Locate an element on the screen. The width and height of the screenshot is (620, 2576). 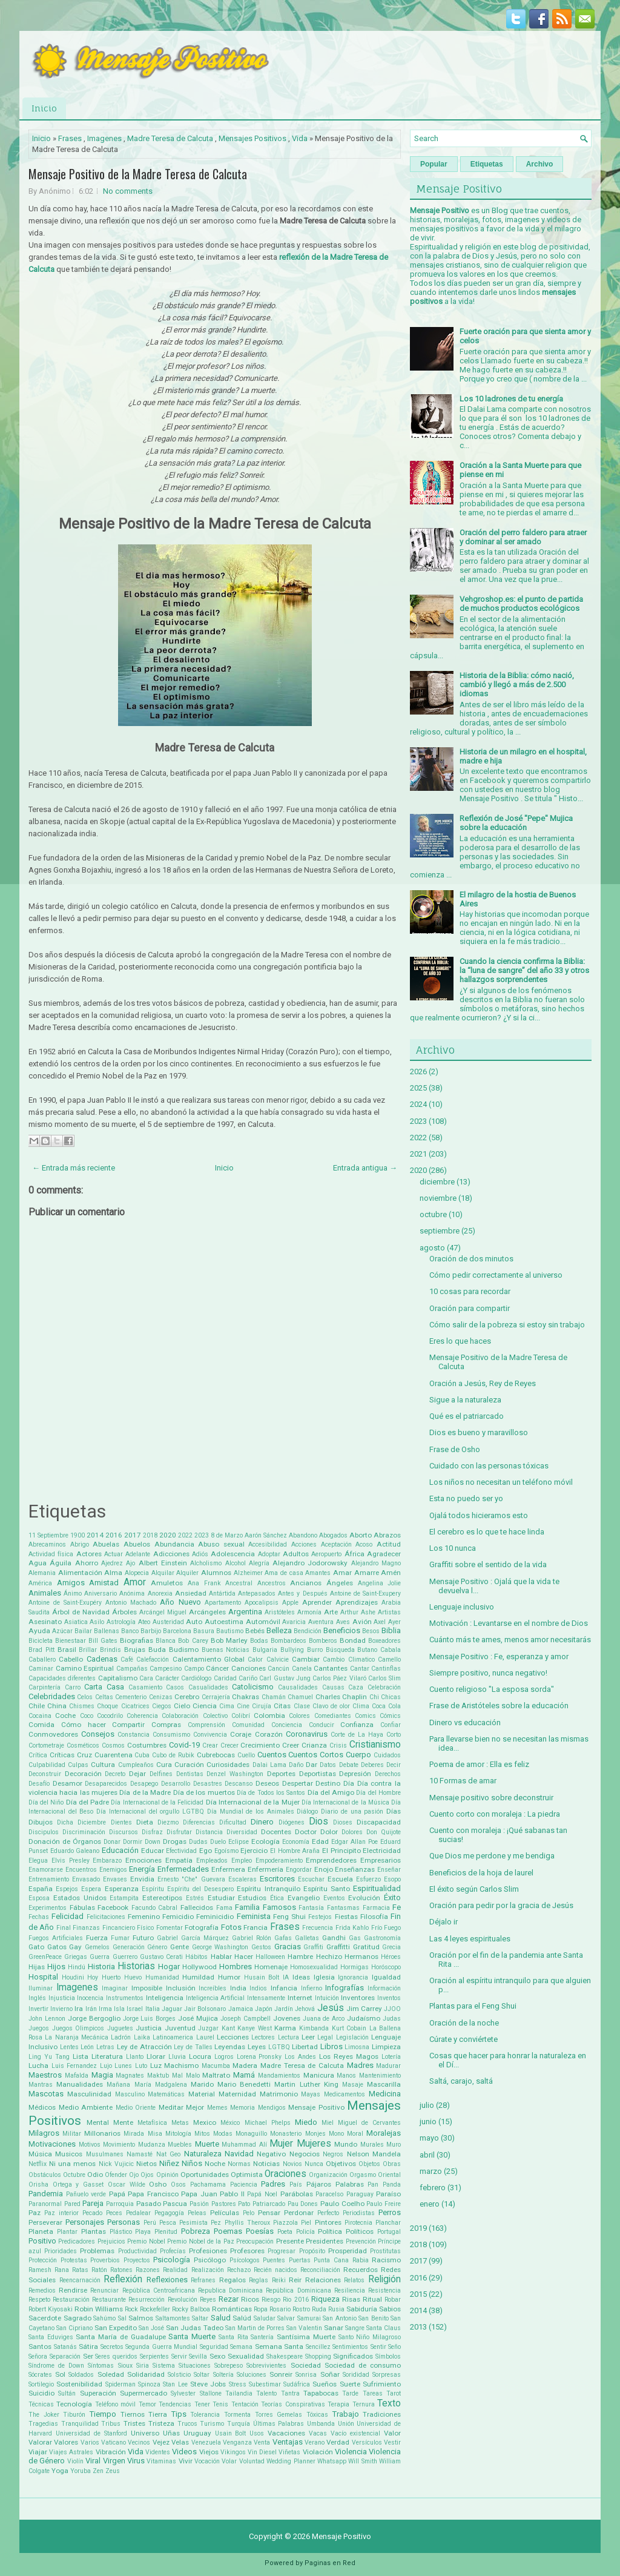
Metafísica is located at coordinates (152, 2123).